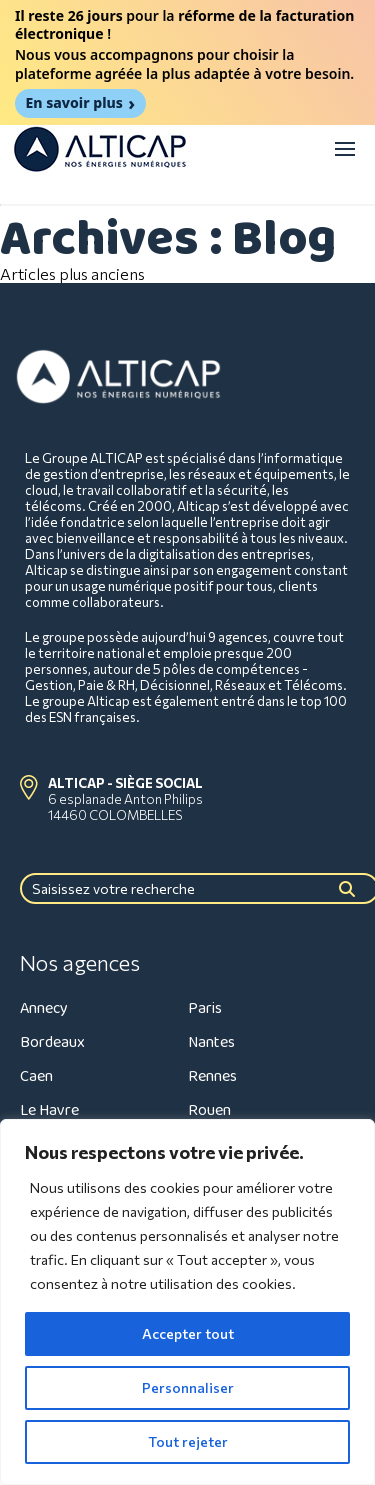  What do you see at coordinates (211, 1042) in the screenshot?
I see `Nantes` at bounding box center [211, 1042].